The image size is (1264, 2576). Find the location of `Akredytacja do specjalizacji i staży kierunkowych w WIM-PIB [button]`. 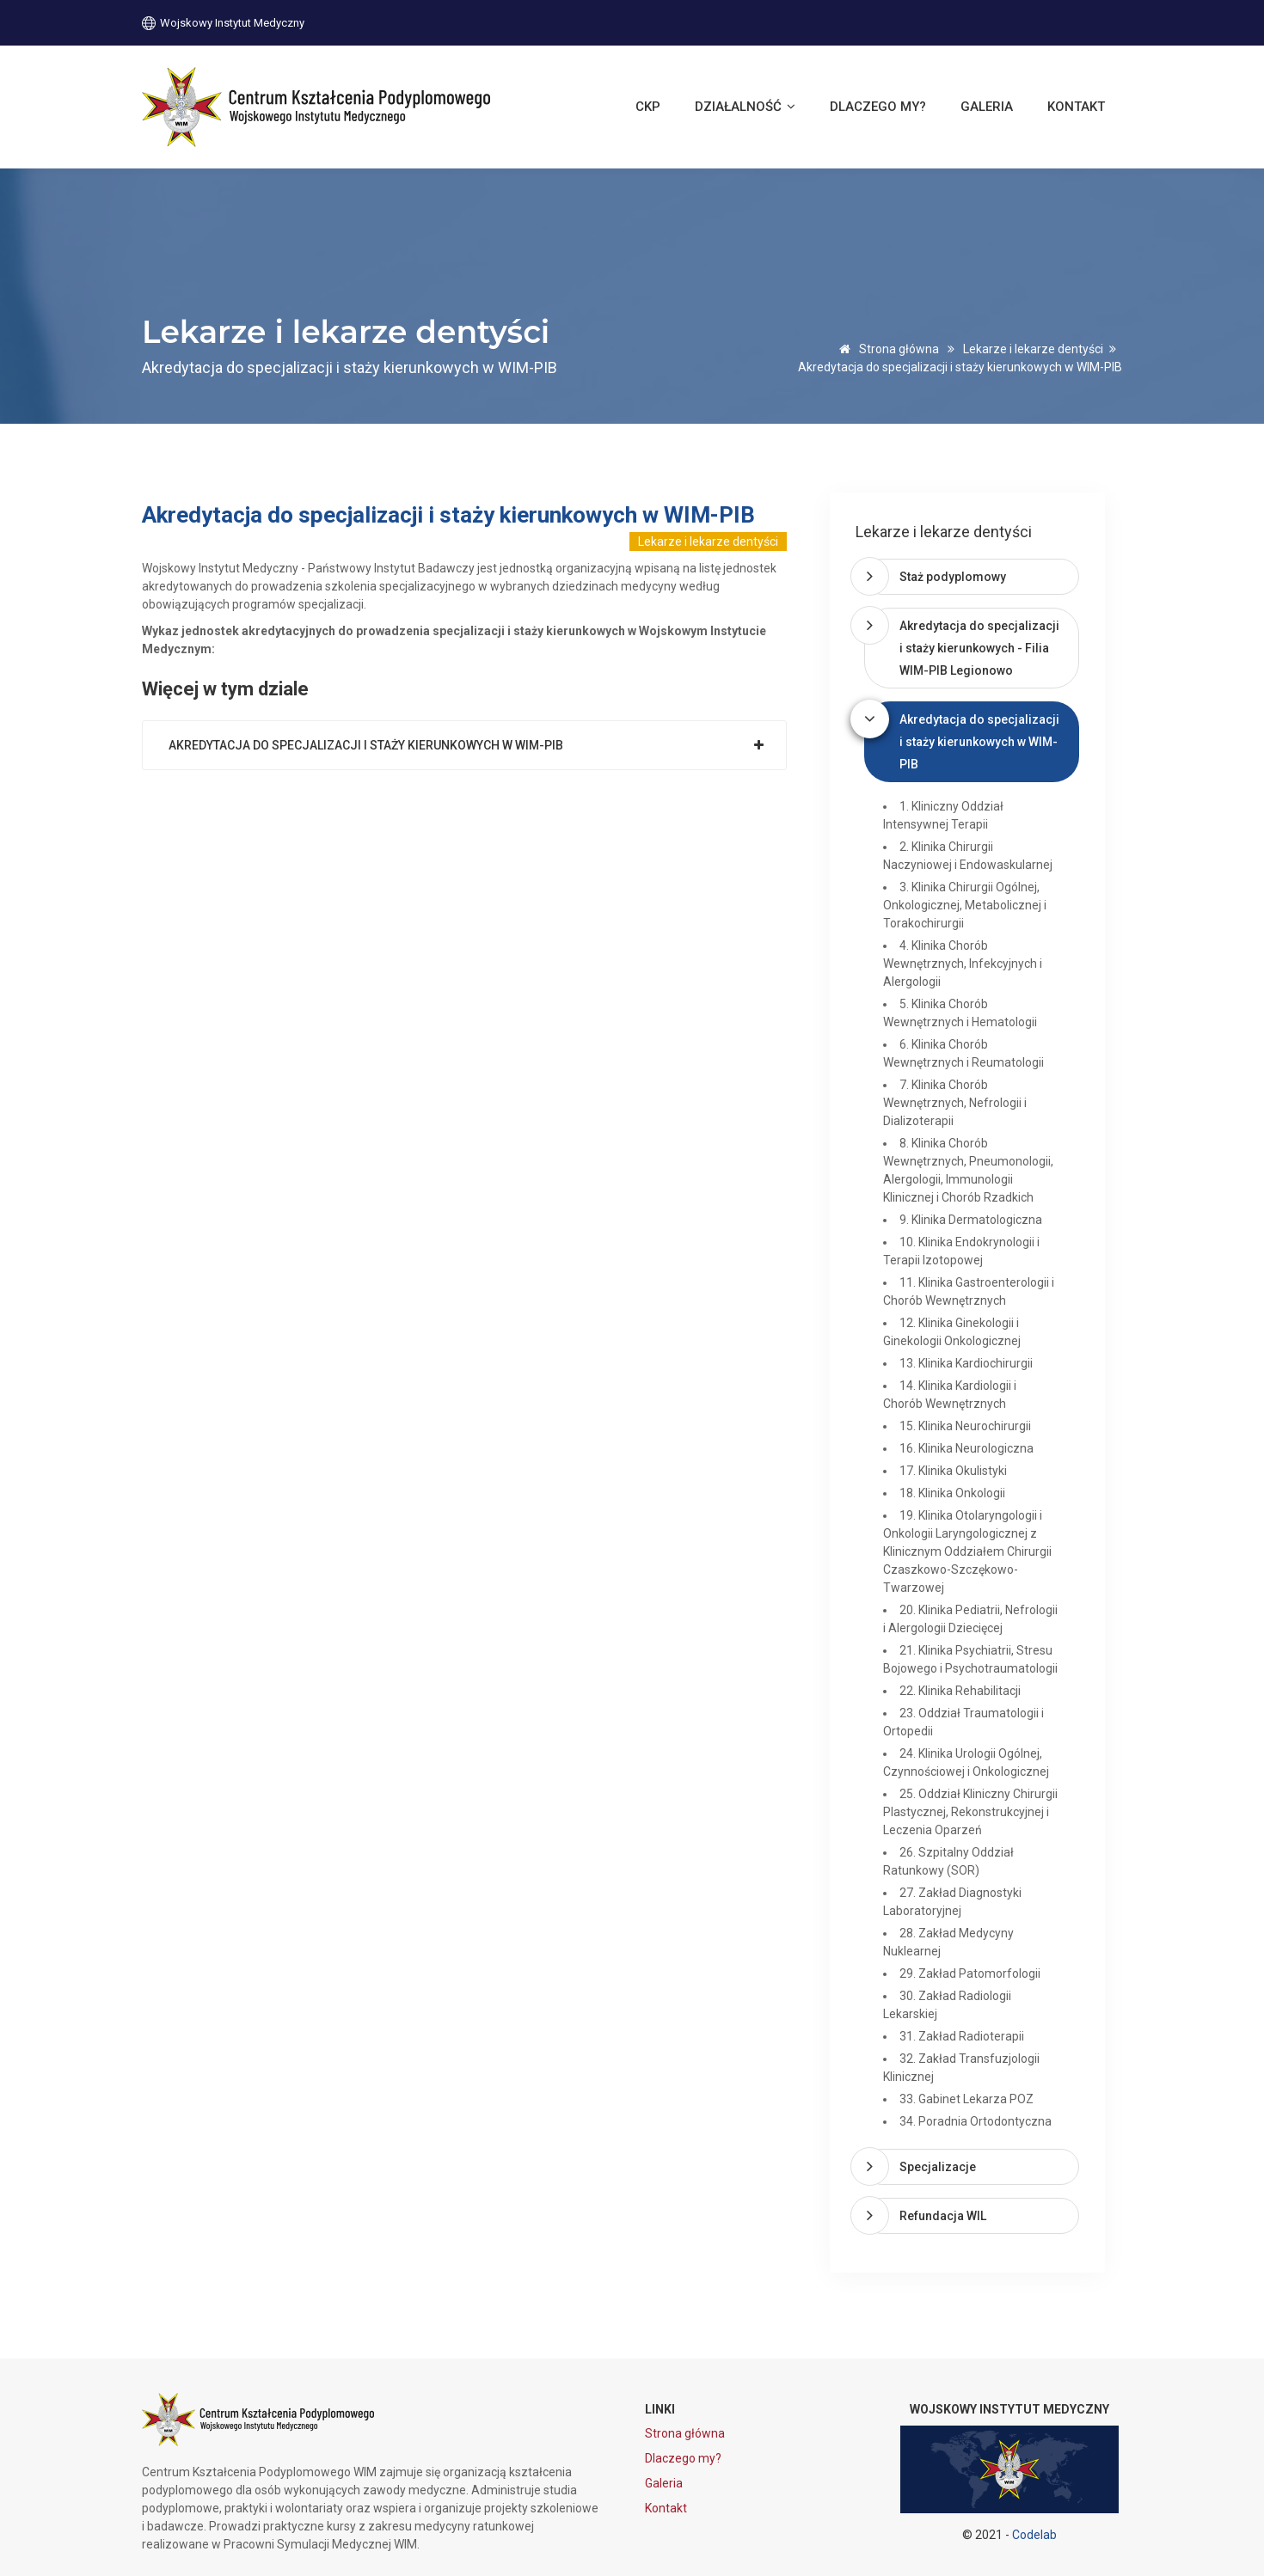

Akredytacja do specjalizacji i staży kierunkowych w WIM-PIB [button] is located at coordinates (979, 742).